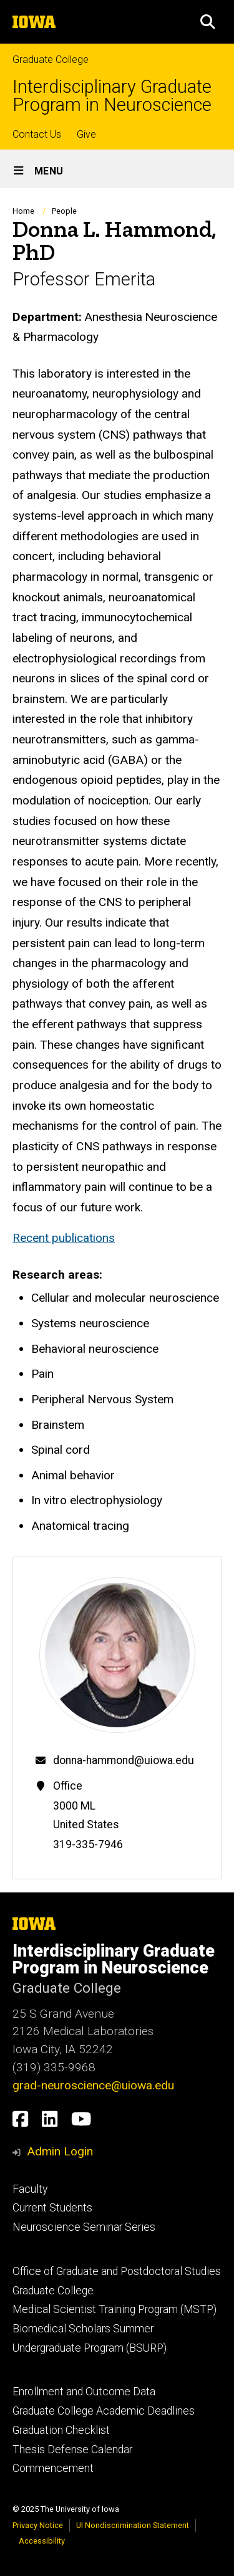 This screenshot has height=2576, width=234. I want to click on Commencement, so click(53, 2468).